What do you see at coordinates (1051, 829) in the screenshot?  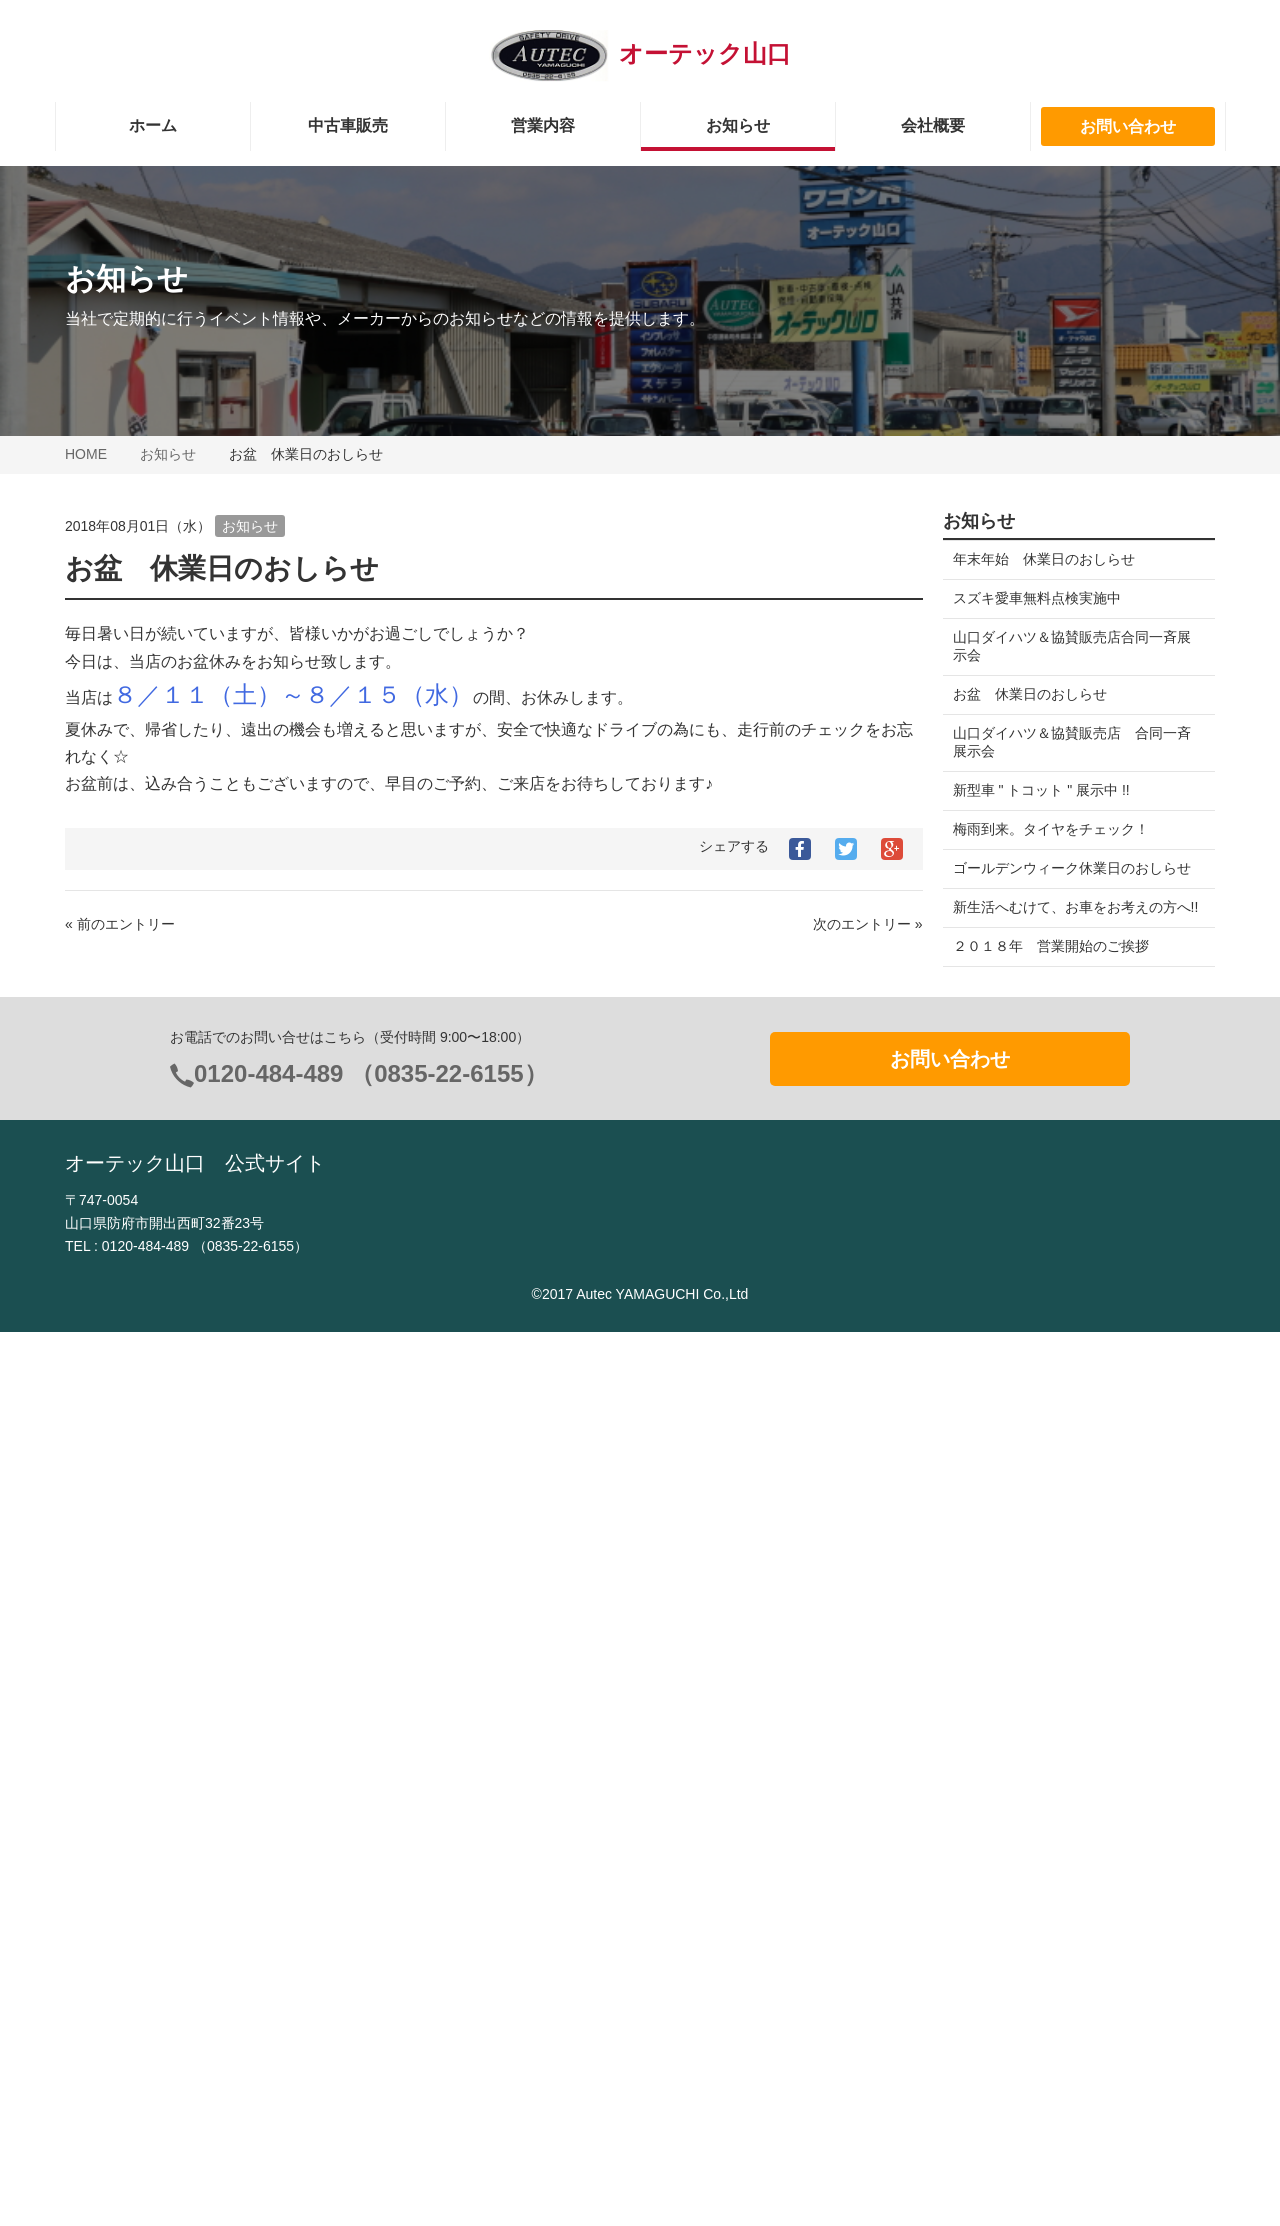 I see `梅雨到来。タイヤをチェック！` at bounding box center [1051, 829].